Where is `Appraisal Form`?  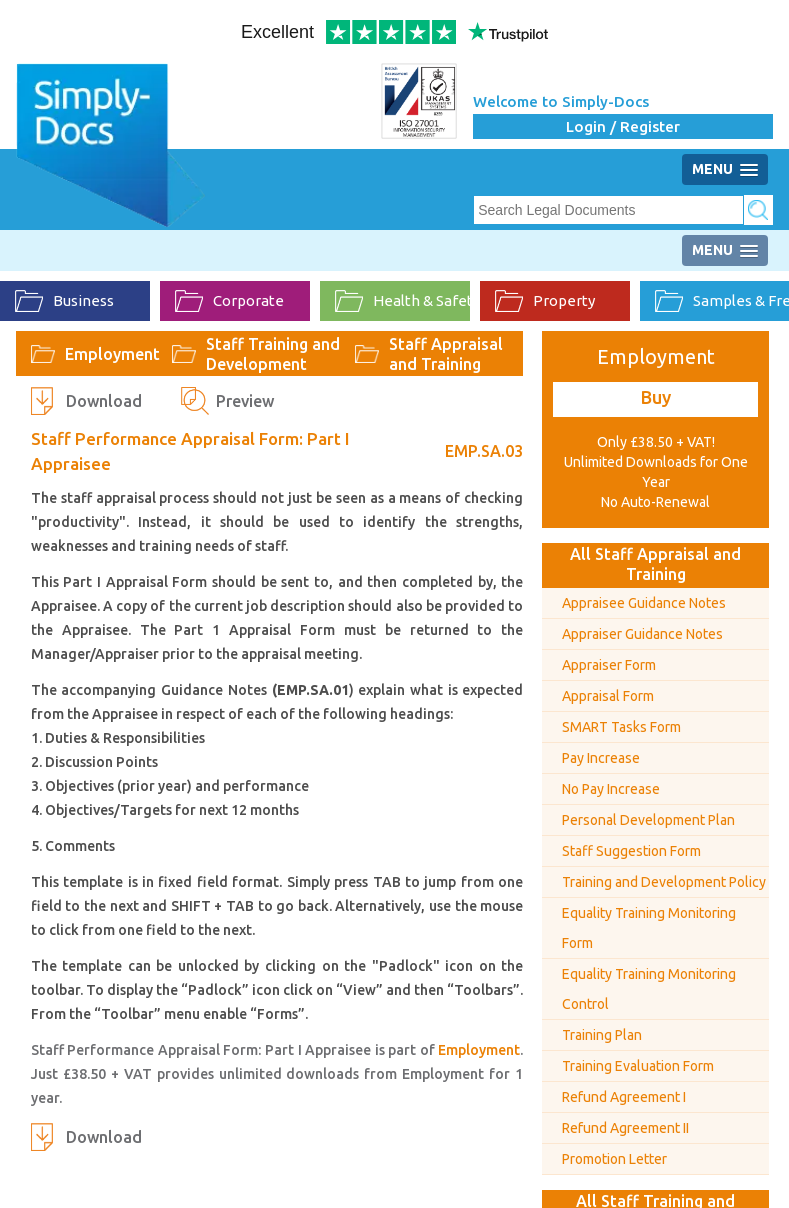
Appraisal Form is located at coordinates (608, 696).